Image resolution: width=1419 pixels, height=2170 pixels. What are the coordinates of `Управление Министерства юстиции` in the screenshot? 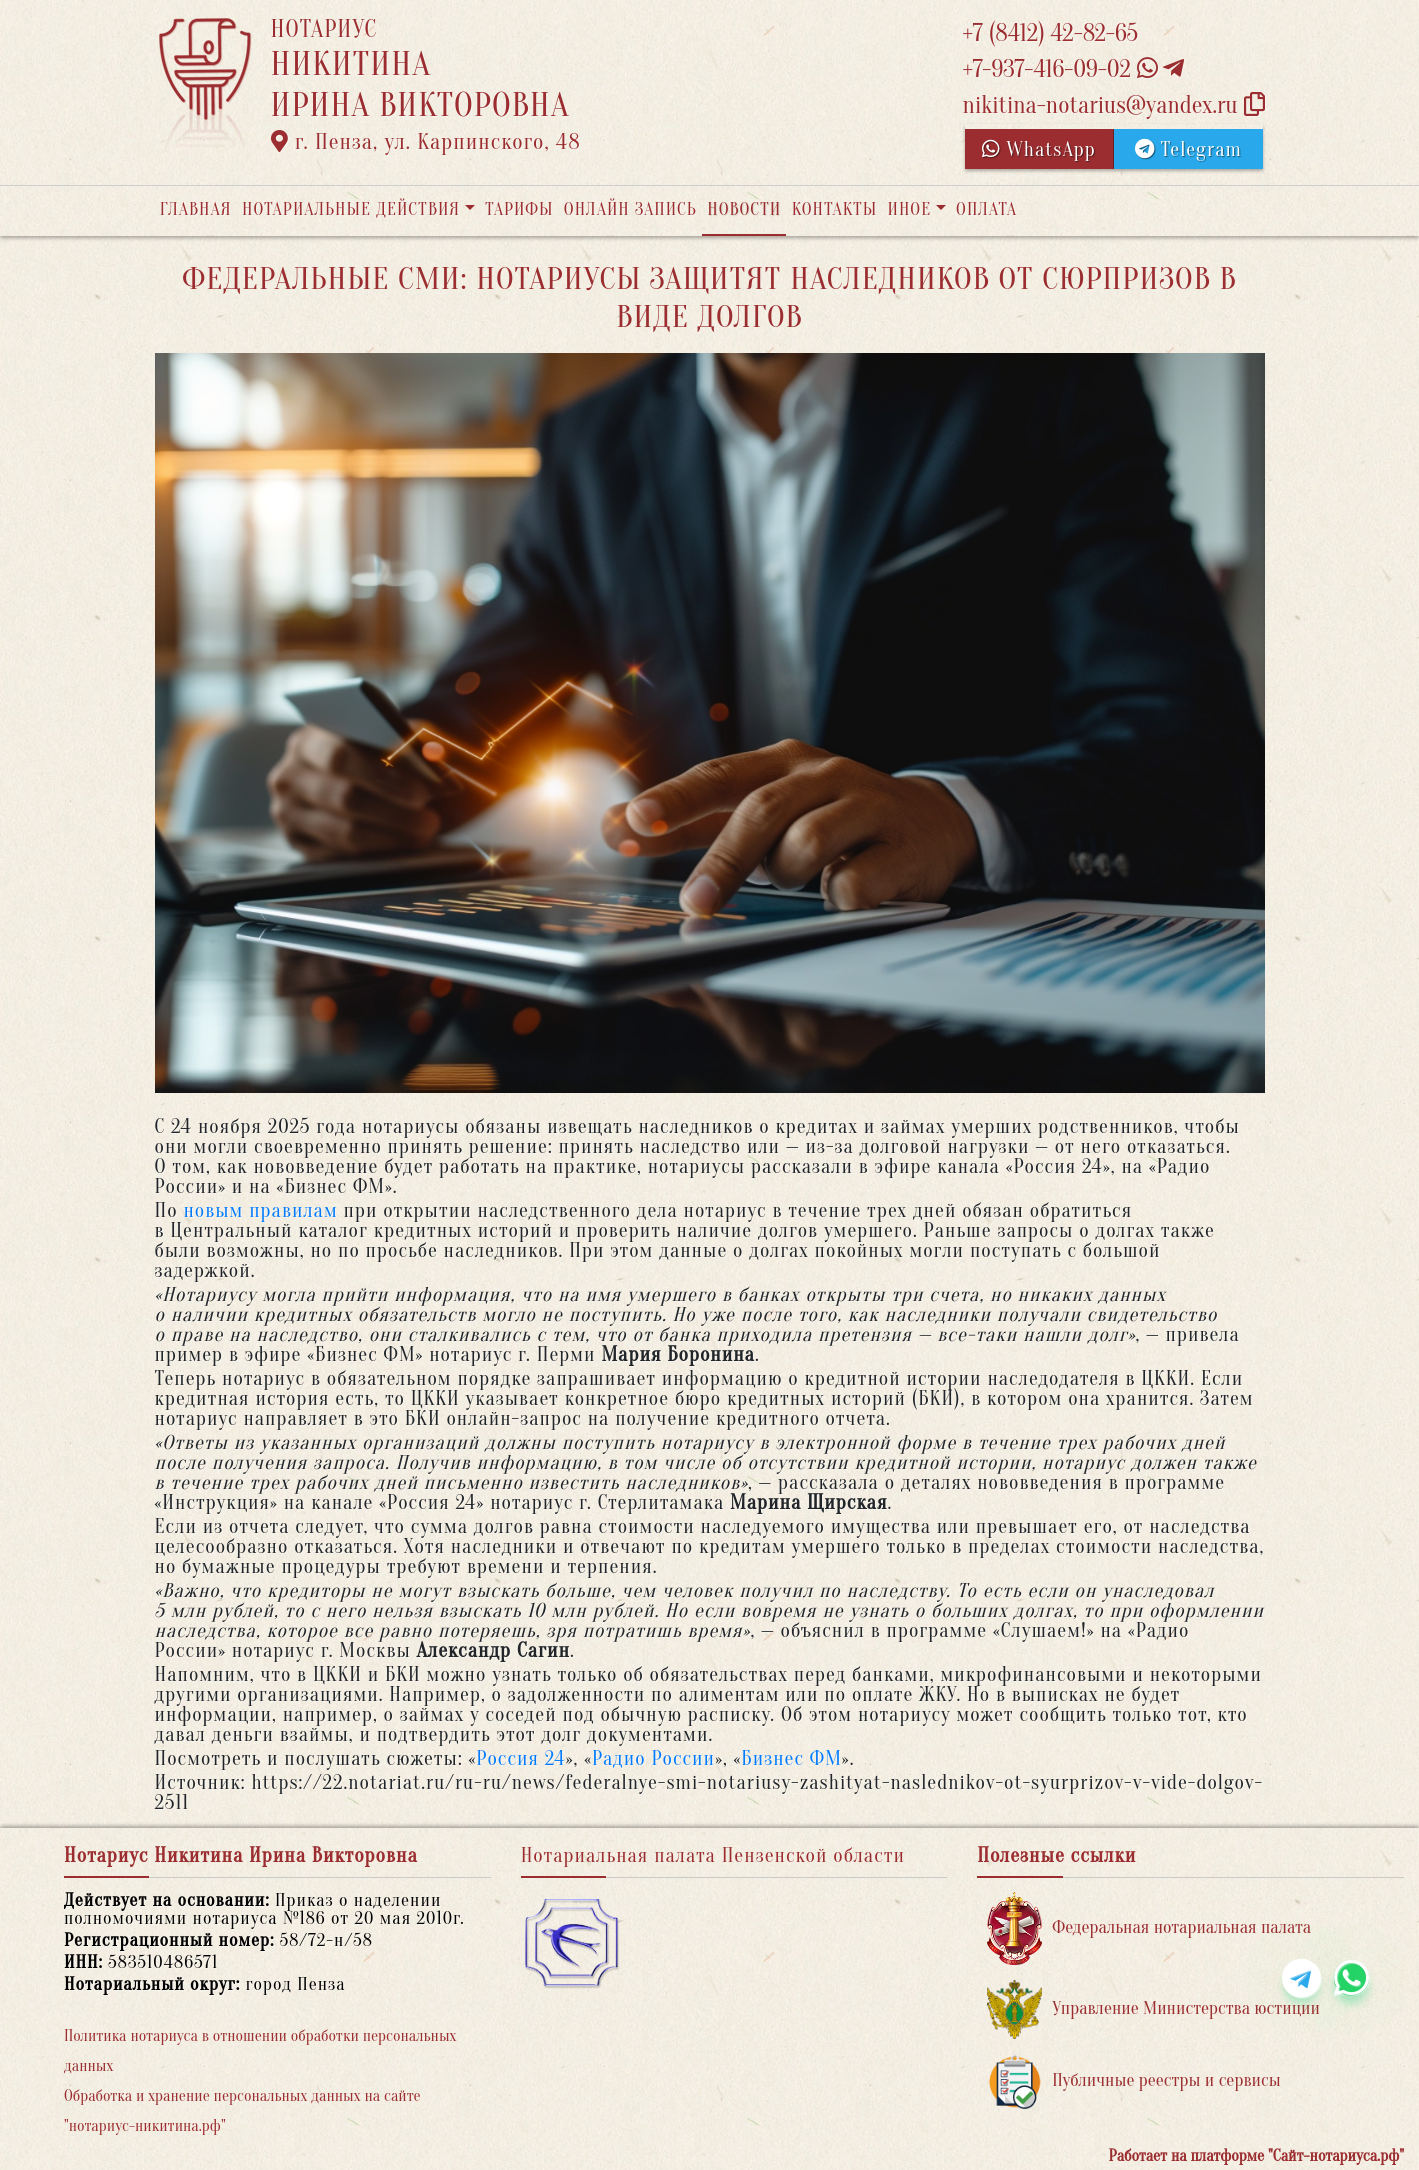 It's located at (1153, 2009).